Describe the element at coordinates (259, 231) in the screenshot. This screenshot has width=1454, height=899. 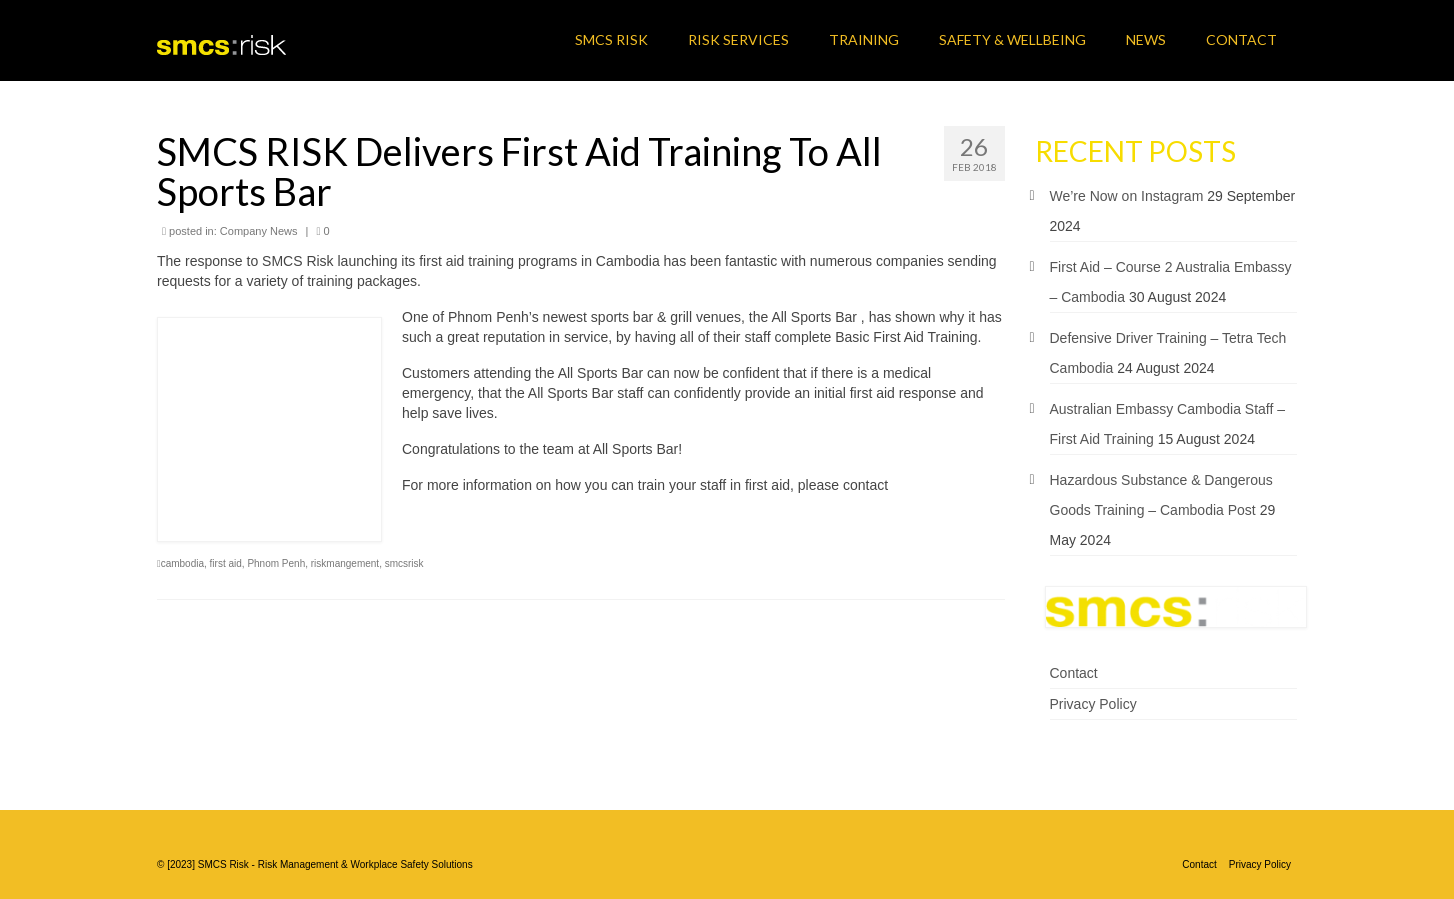
I see `Company News` at that location.